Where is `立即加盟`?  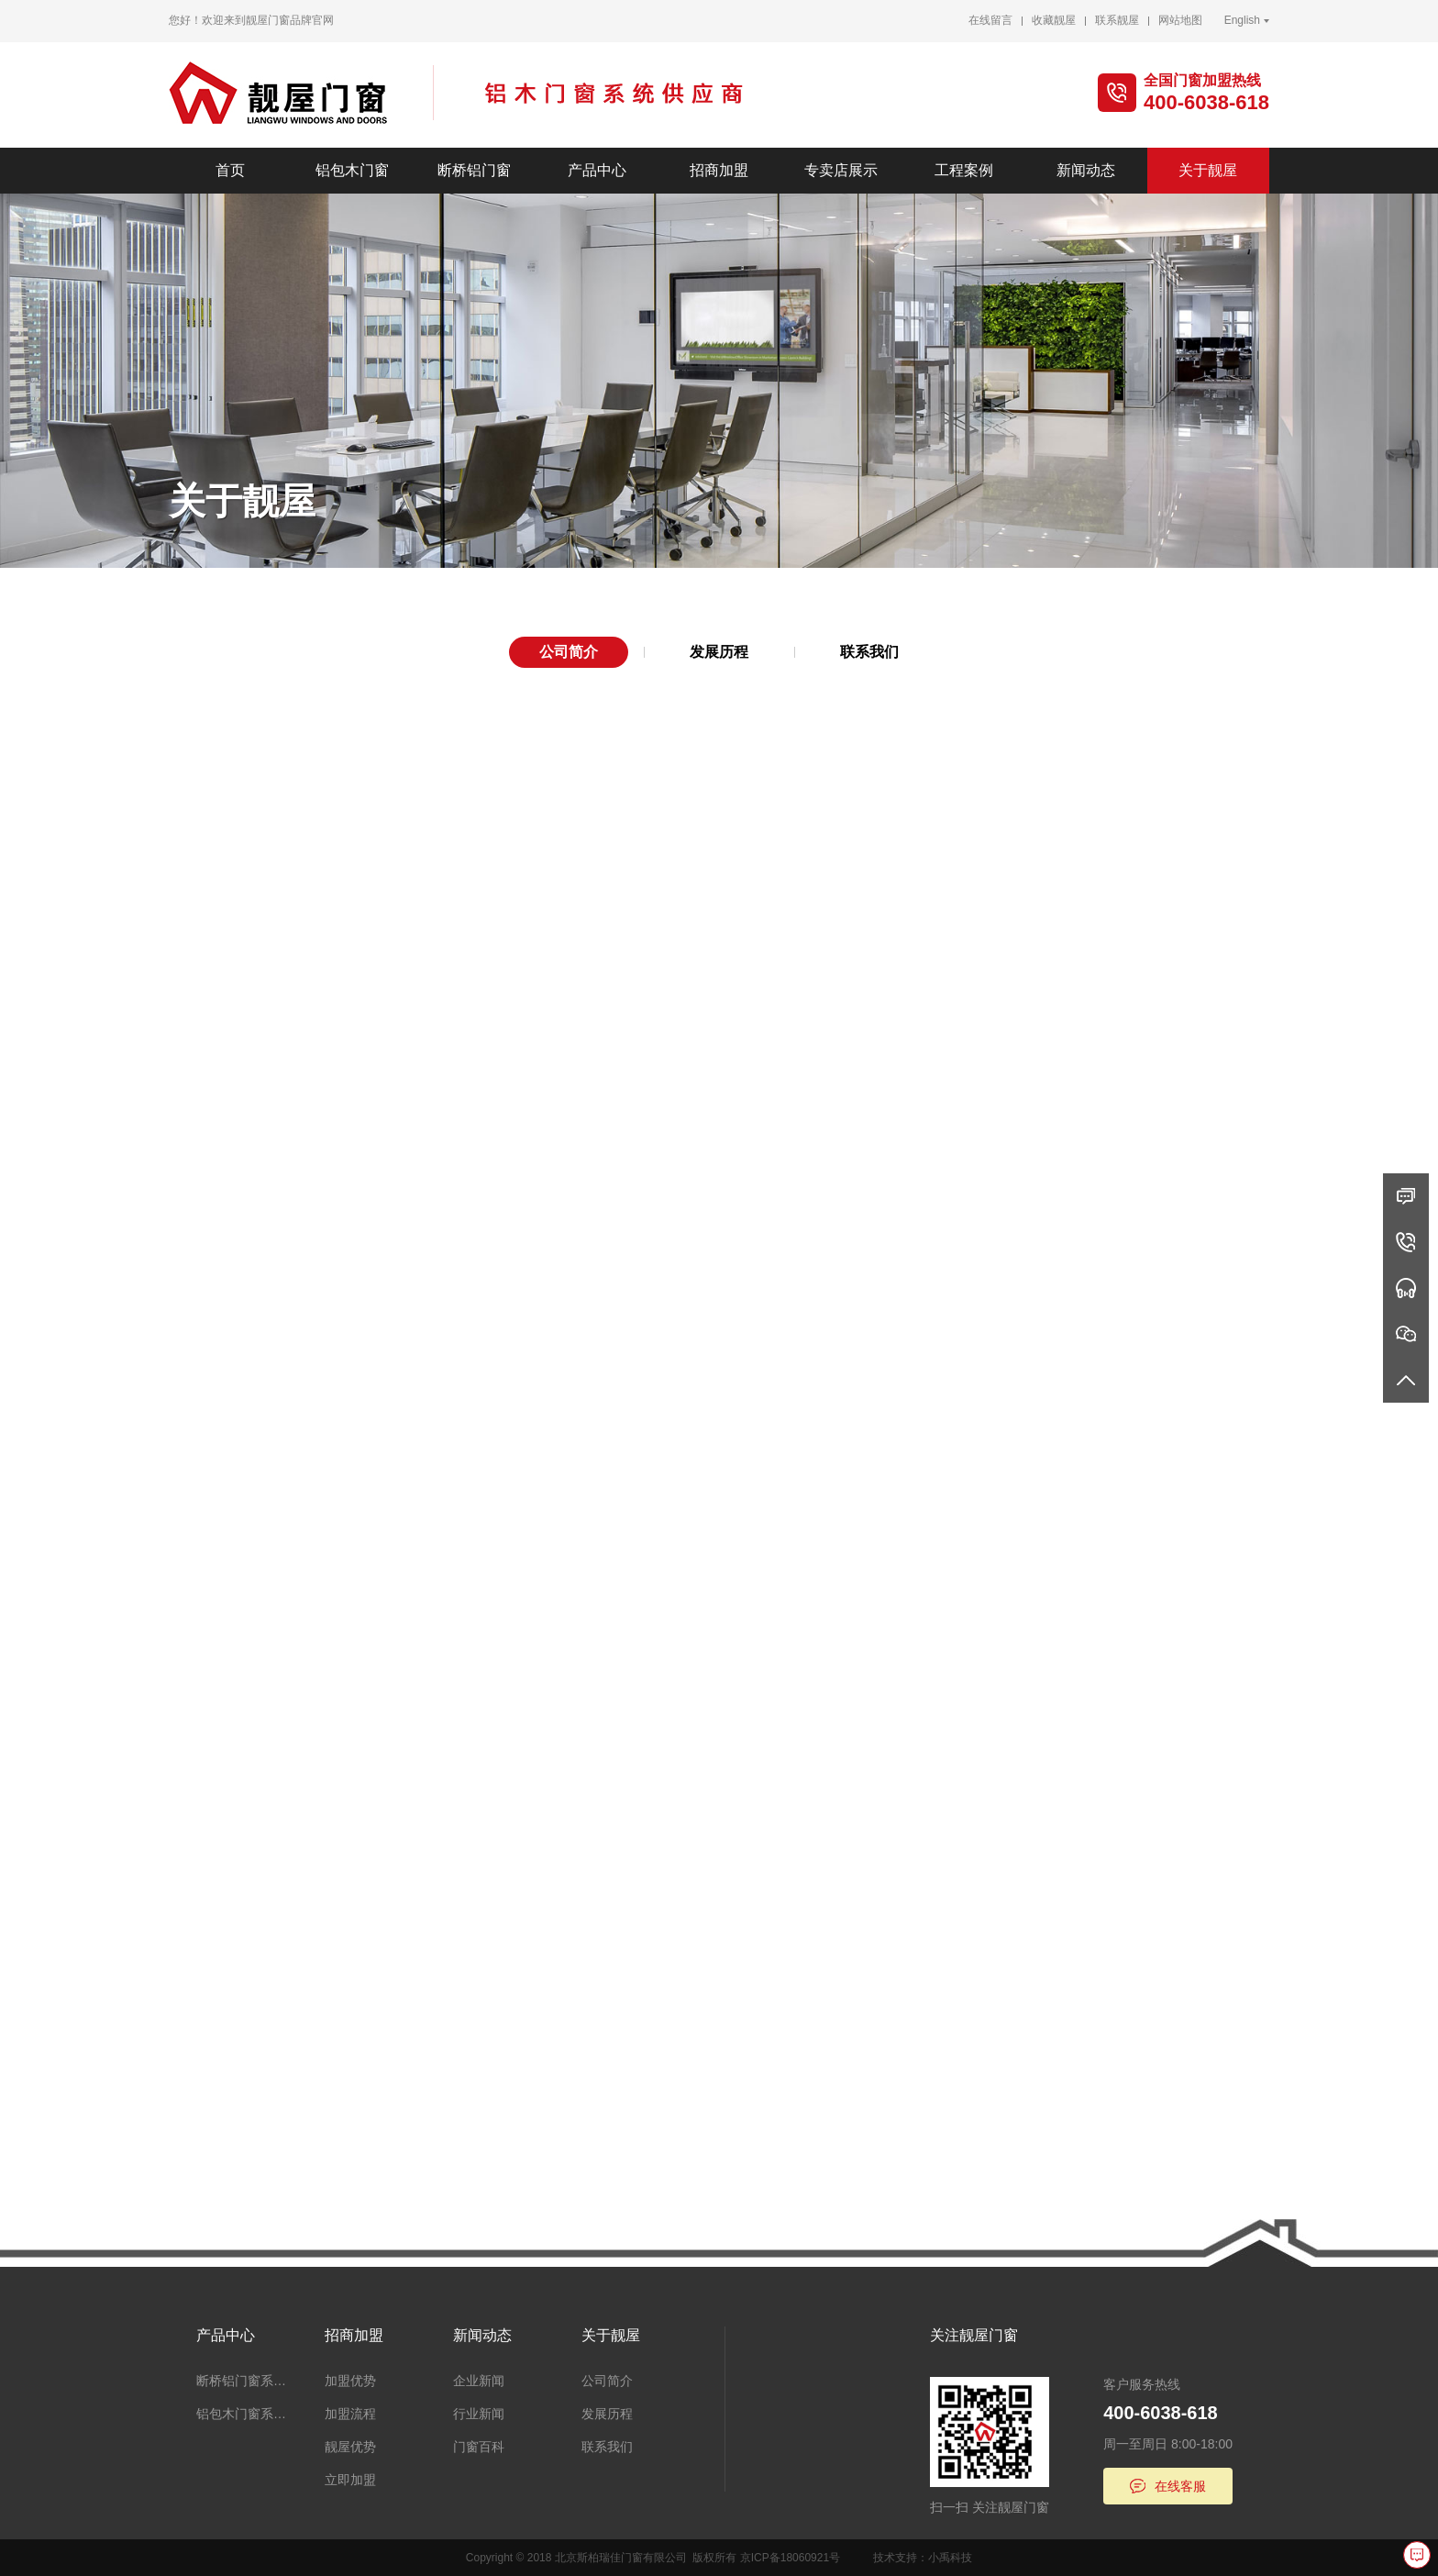
立即加盟 is located at coordinates (350, 2479).